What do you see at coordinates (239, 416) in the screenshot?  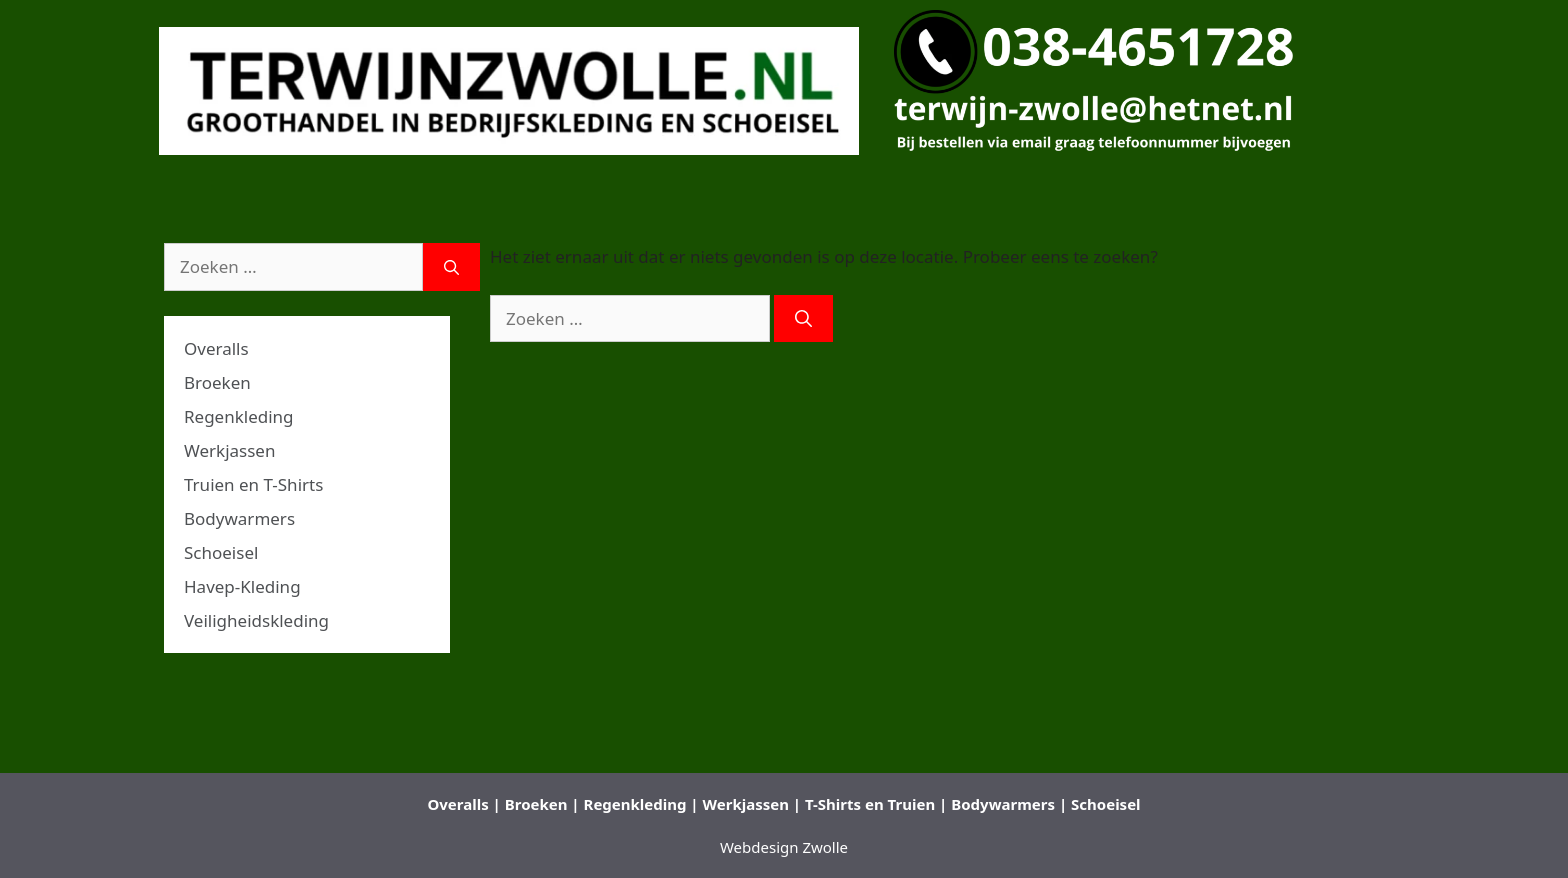 I see `Regenkleding` at bounding box center [239, 416].